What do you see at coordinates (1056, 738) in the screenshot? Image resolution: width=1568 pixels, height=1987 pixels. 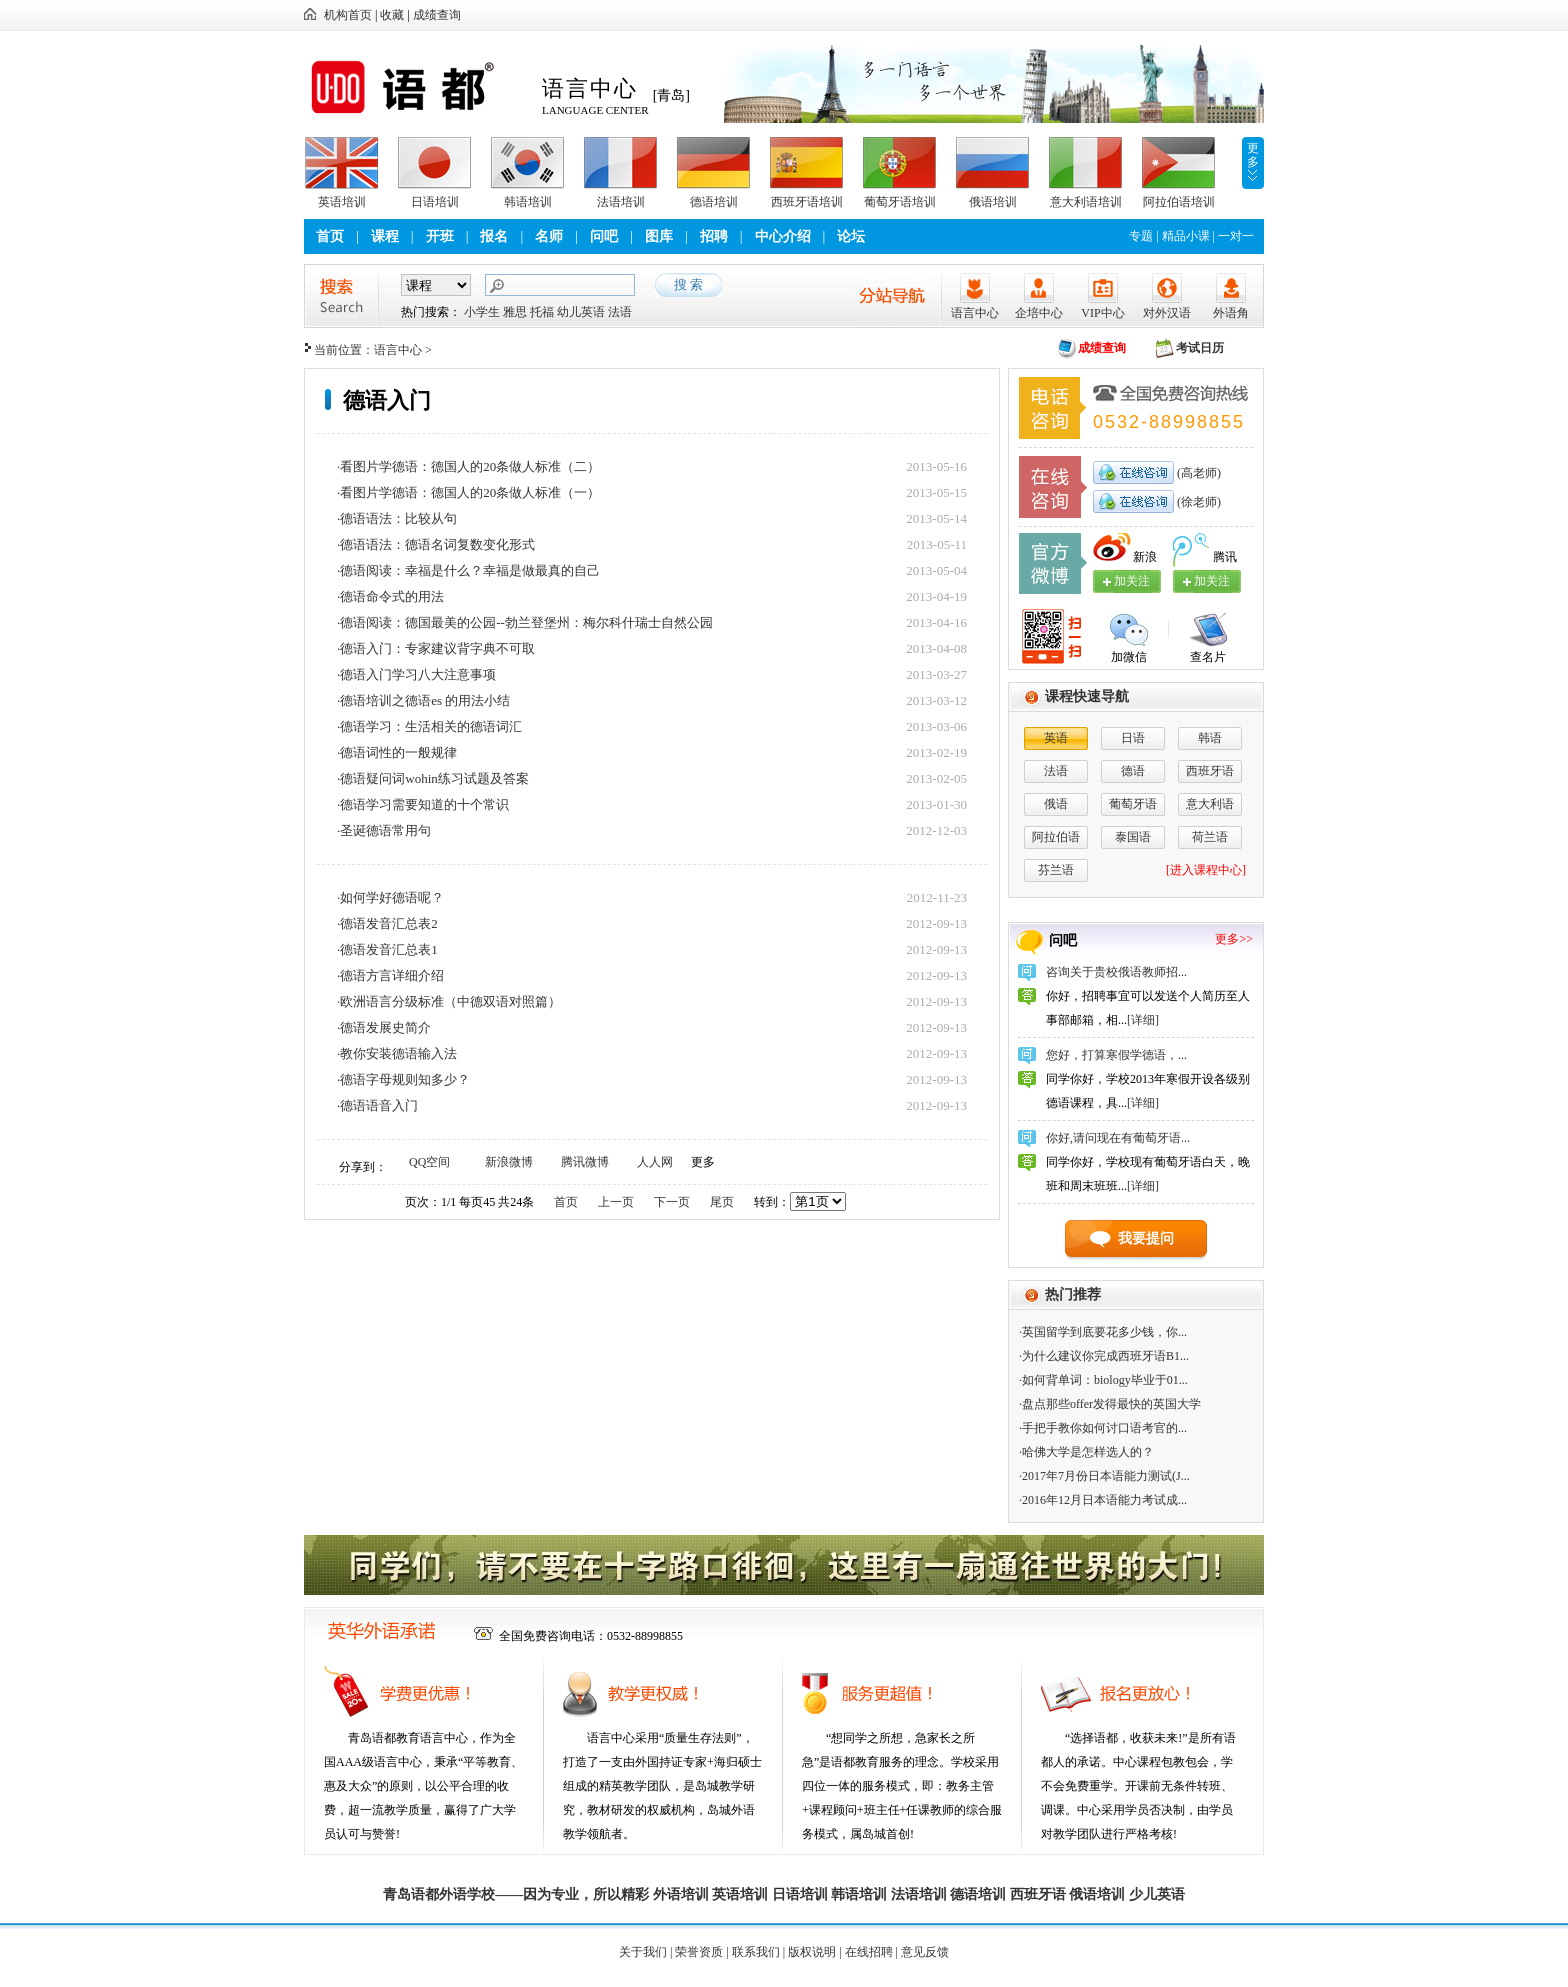 I see `英语` at bounding box center [1056, 738].